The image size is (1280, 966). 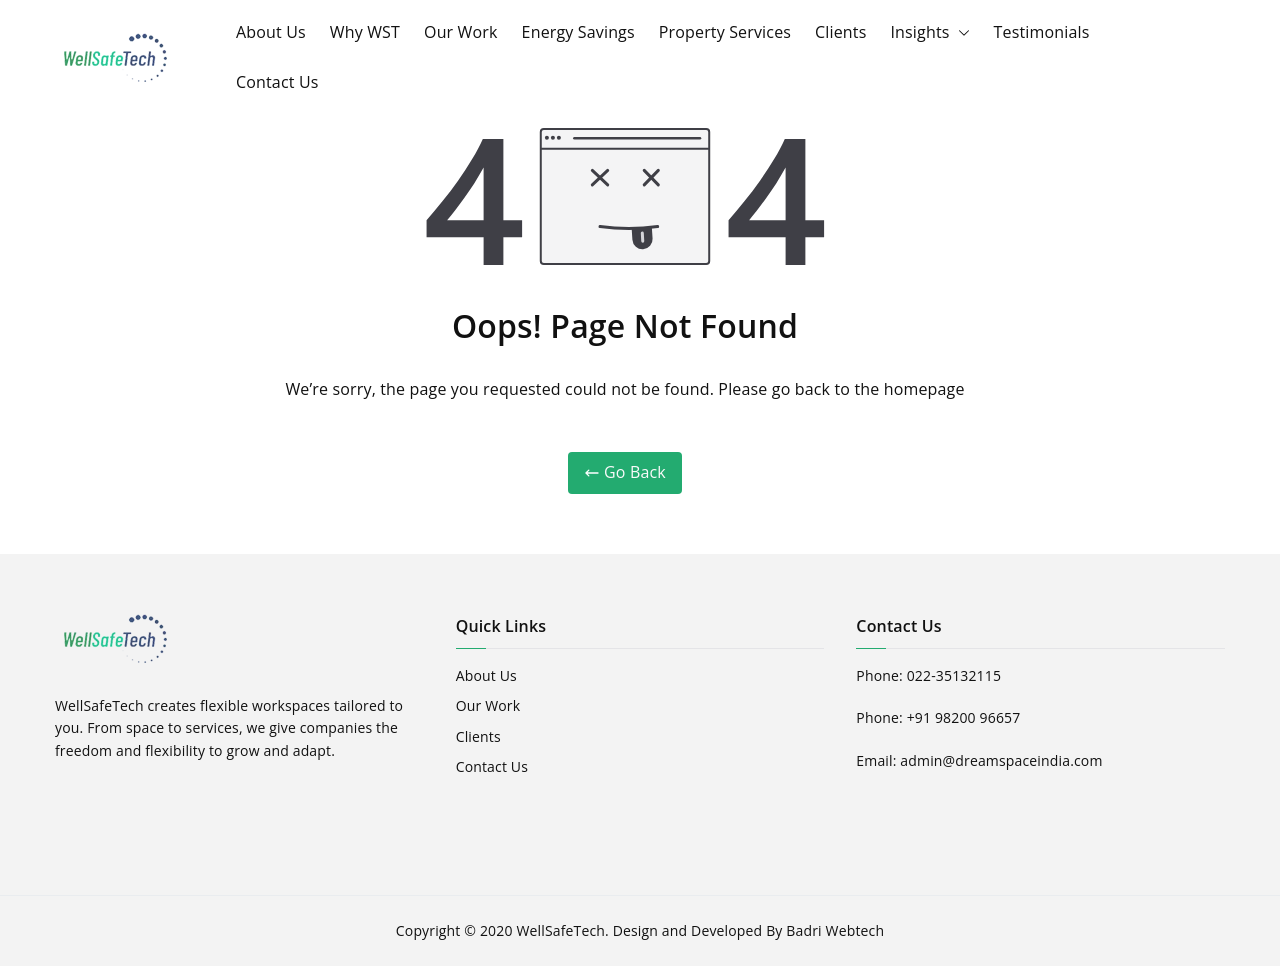 I want to click on Insights, so click(x=929, y=33).